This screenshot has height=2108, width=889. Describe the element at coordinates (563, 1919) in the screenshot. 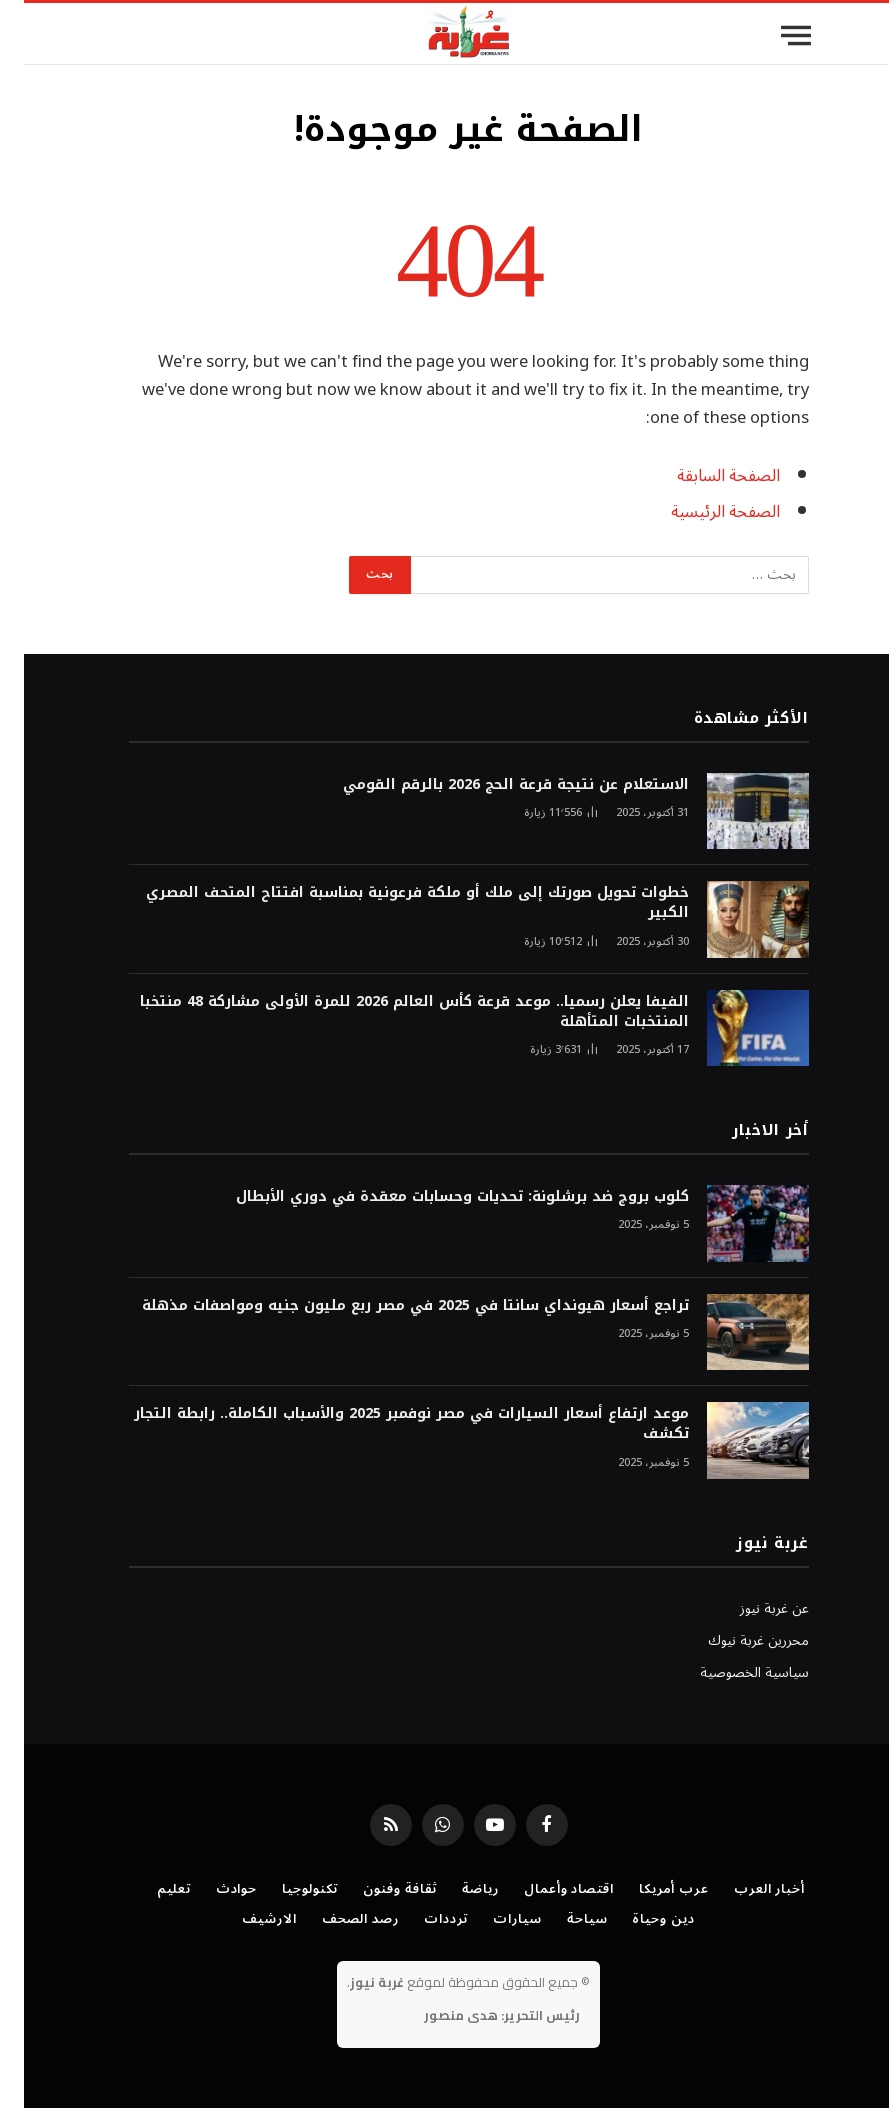

I see `سياحة` at that location.